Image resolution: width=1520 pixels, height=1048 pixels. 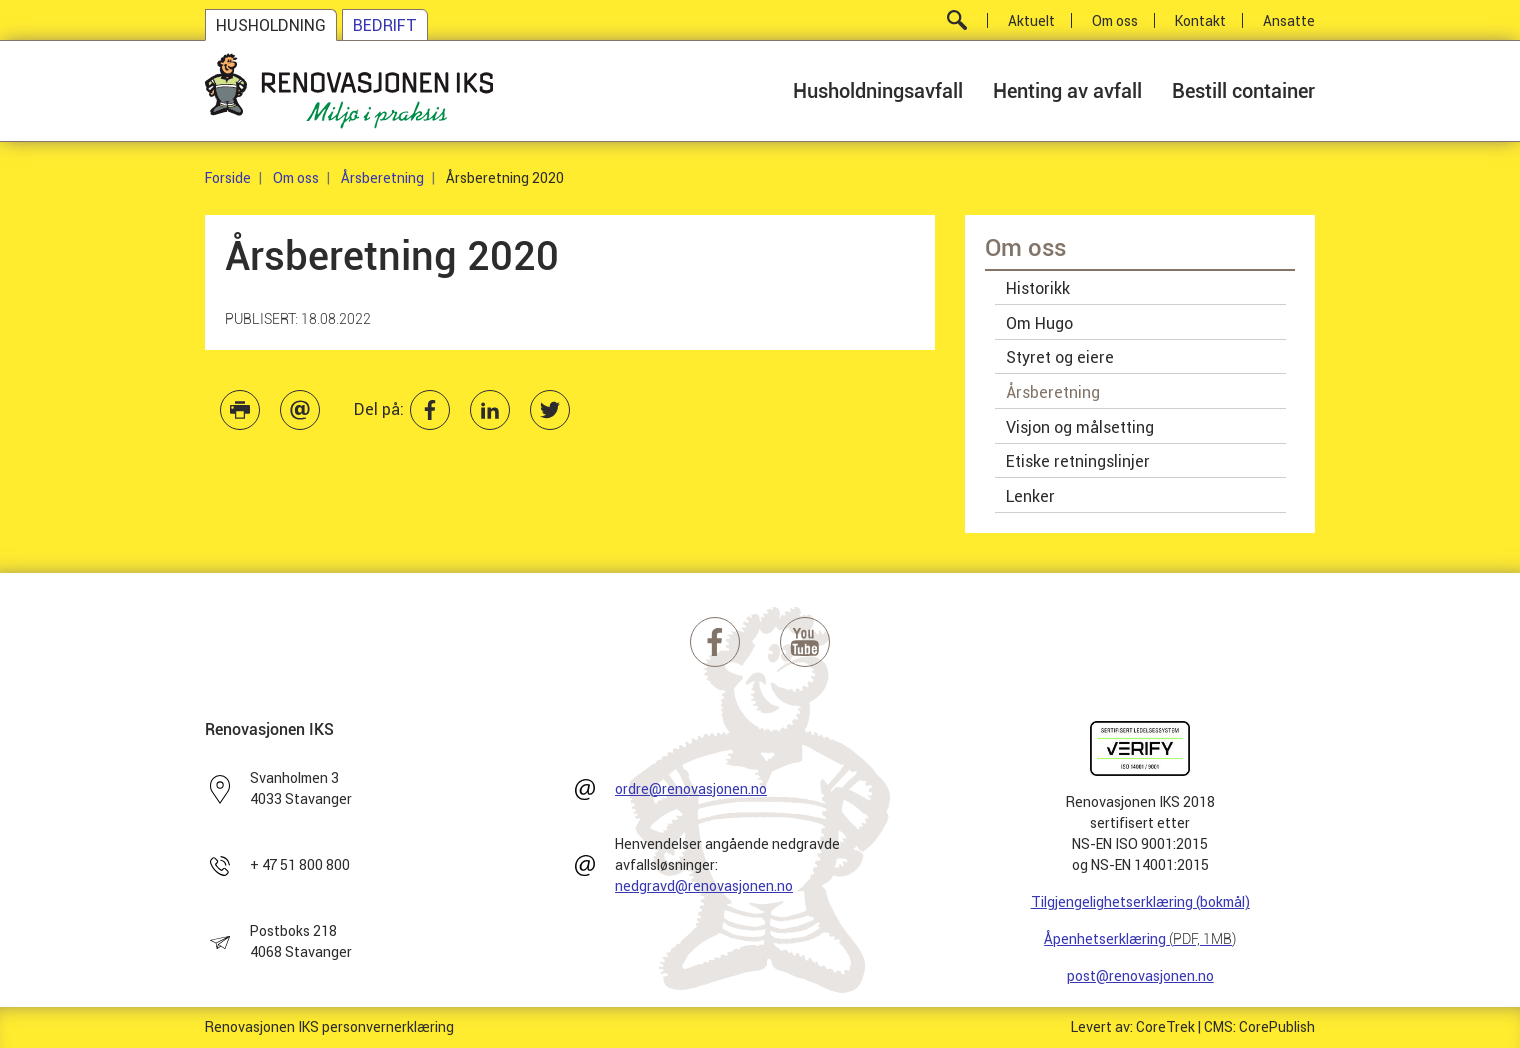 What do you see at coordinates (1259, 1027) in the screenshot?
I see `CMS: CorePublish` at bounding box center [1259, 1027].